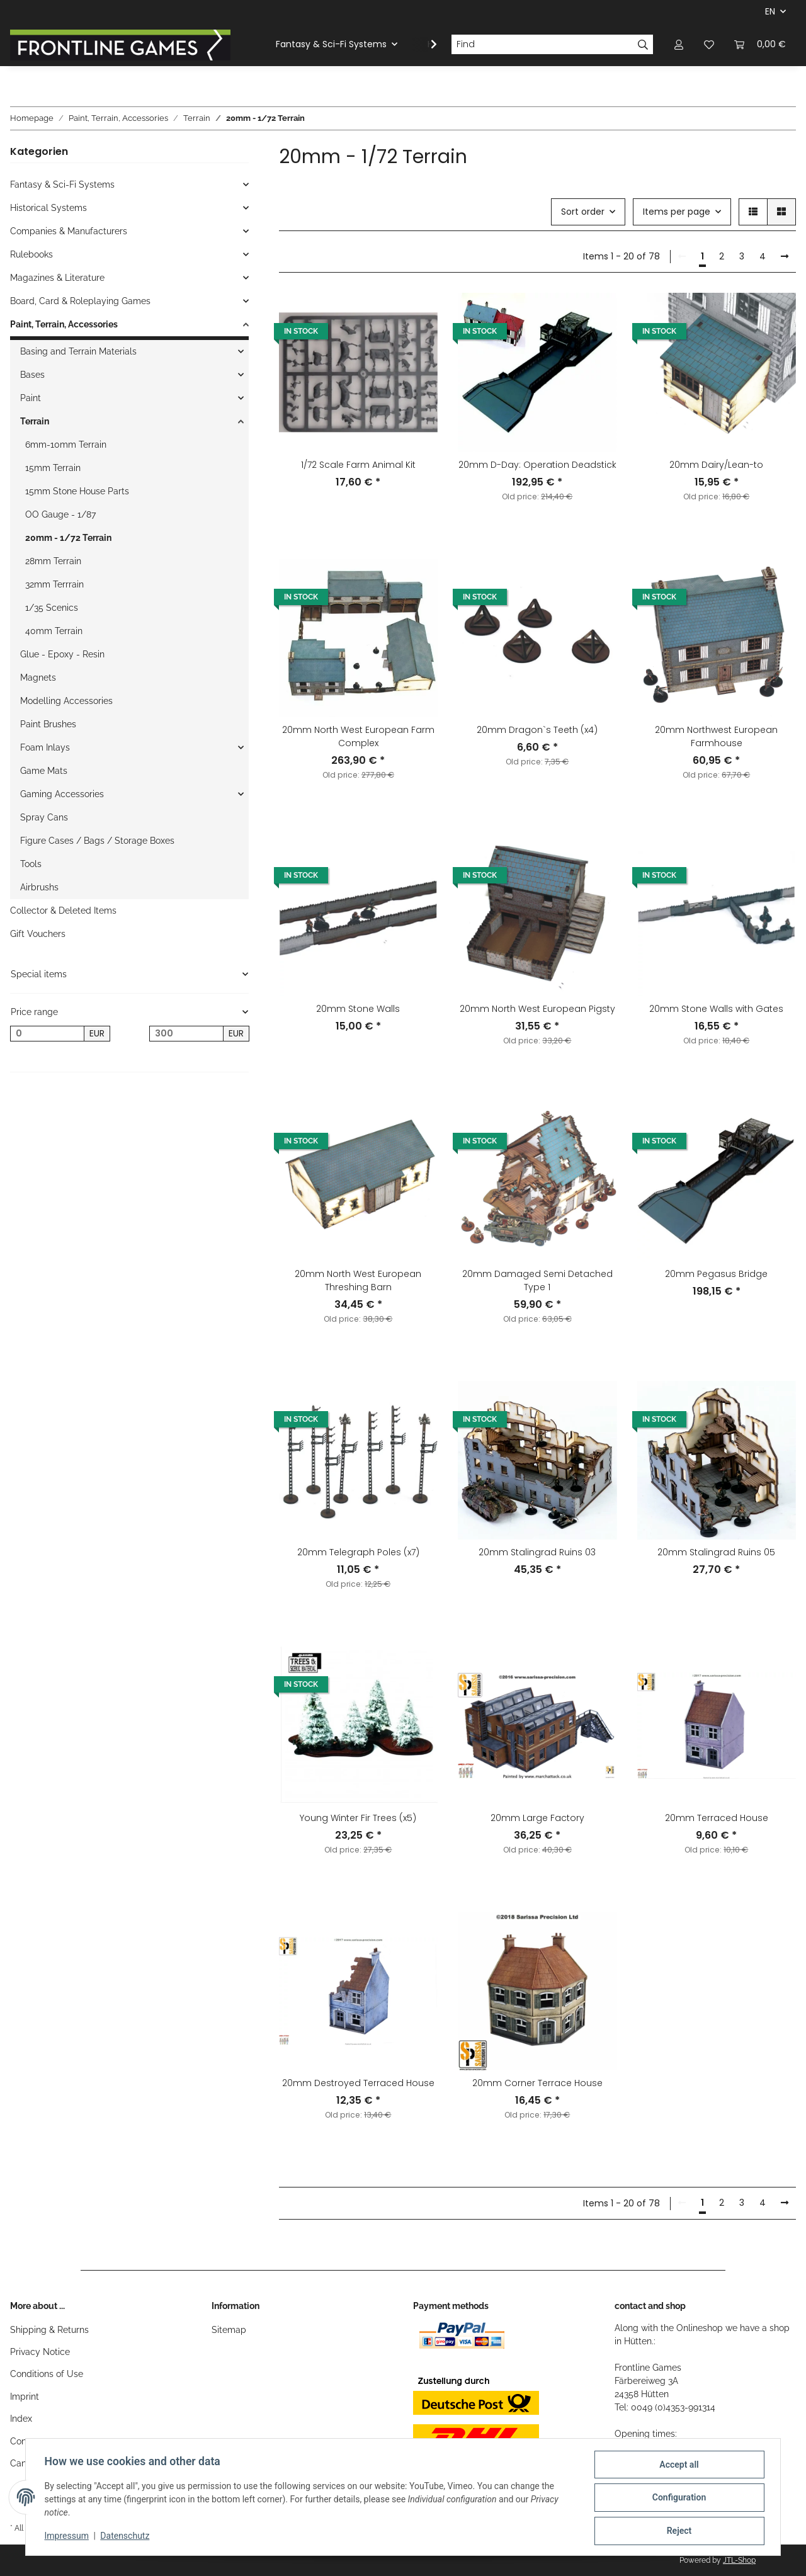  Describe the element at coordinates (43, 771) in the screenshot. I see `Game Mats` at that location.